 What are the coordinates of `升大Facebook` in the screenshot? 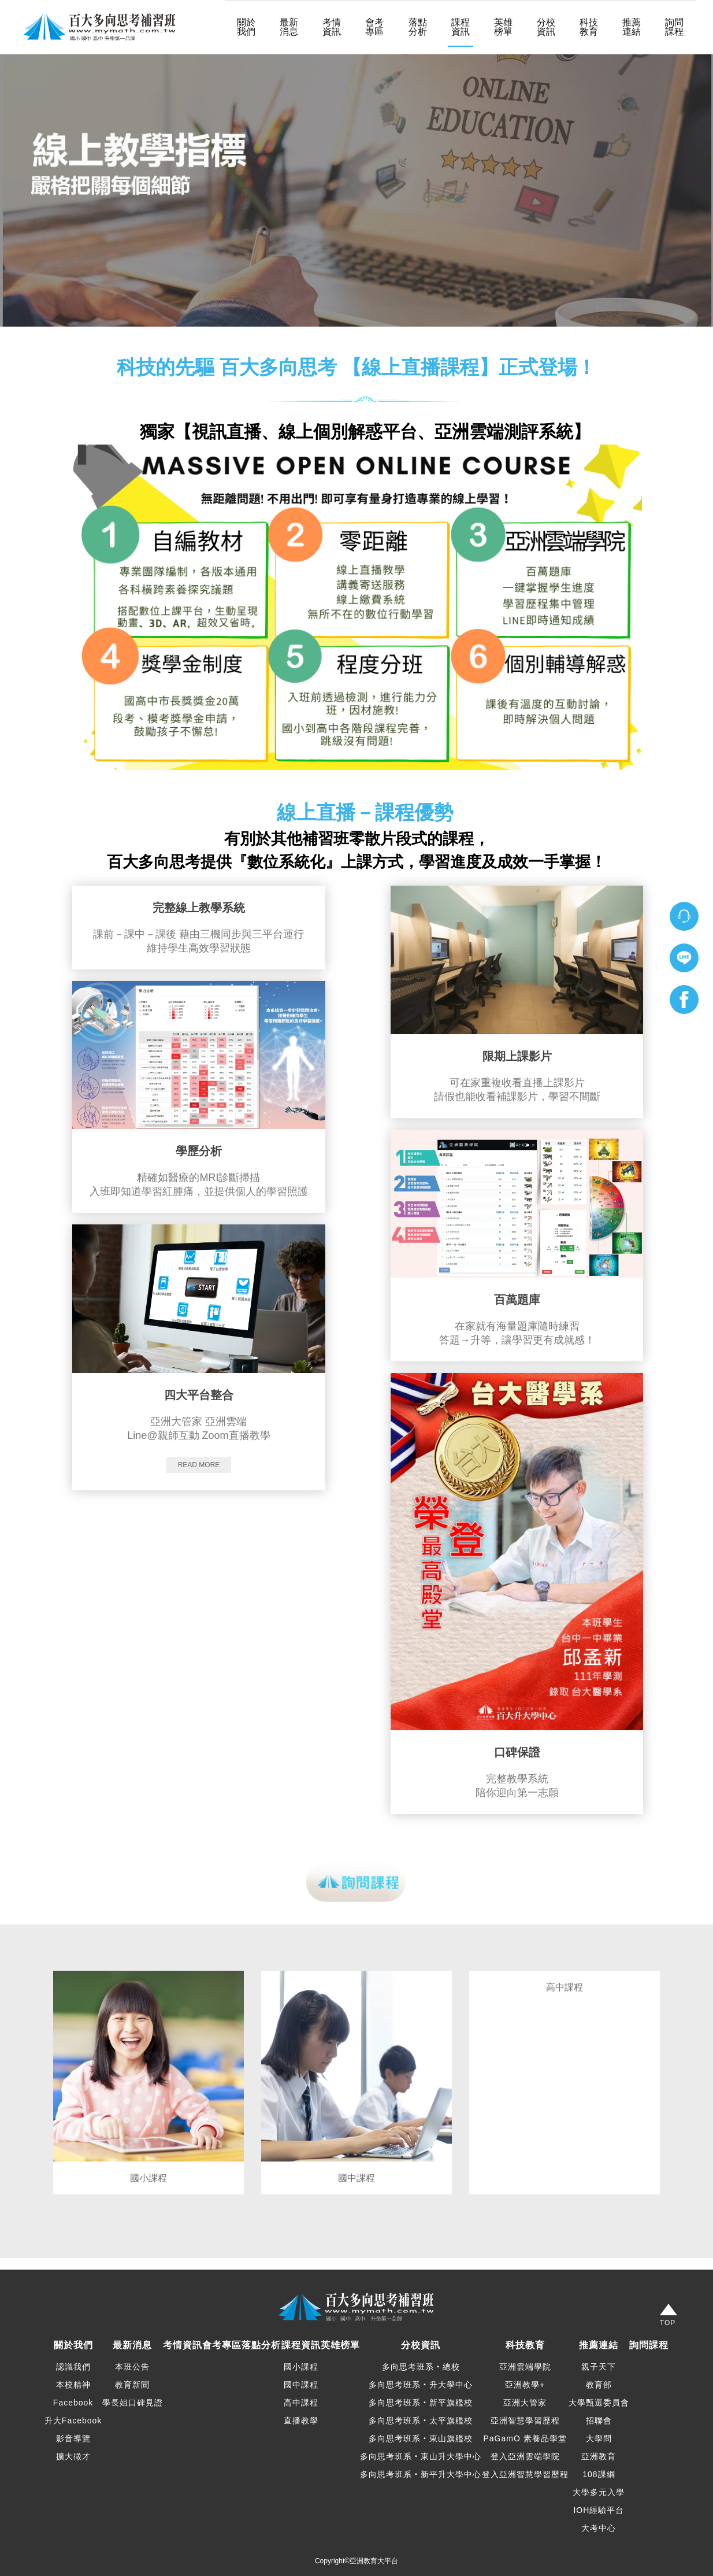 It's located at (73, 2420).